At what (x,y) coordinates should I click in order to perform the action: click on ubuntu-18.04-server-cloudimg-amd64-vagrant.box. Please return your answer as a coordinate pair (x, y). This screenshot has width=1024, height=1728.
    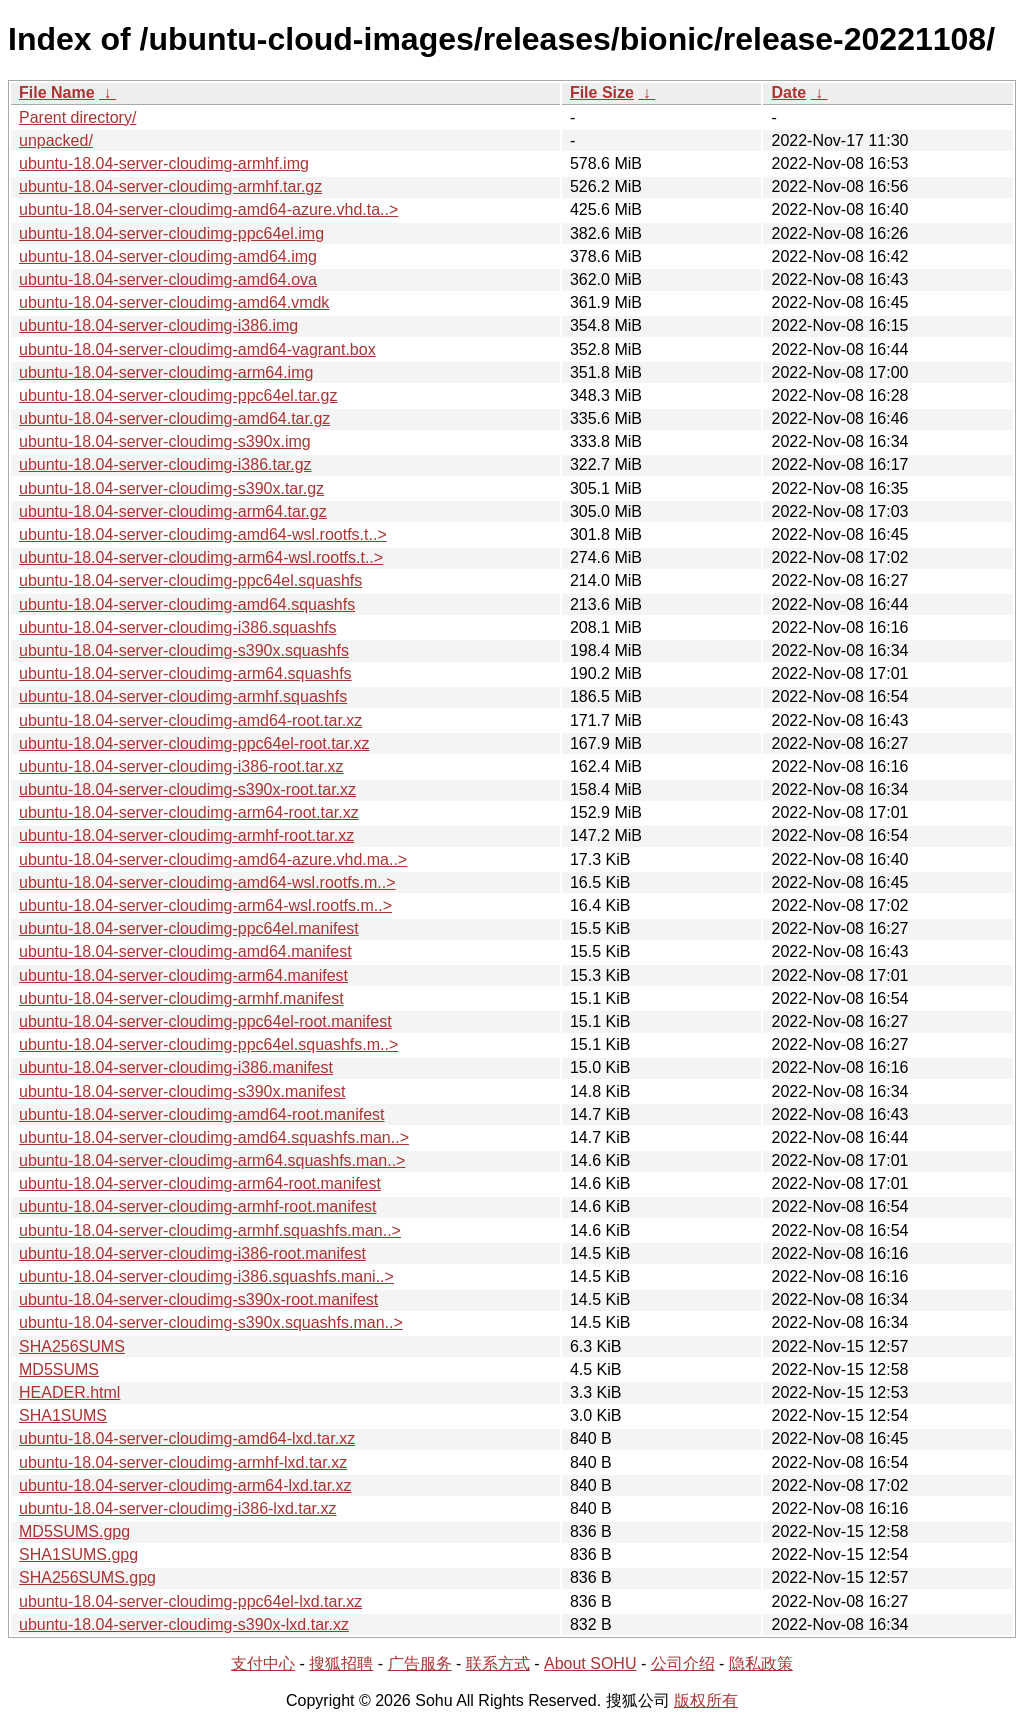
    Looking at the image, I should click on (197, 349).